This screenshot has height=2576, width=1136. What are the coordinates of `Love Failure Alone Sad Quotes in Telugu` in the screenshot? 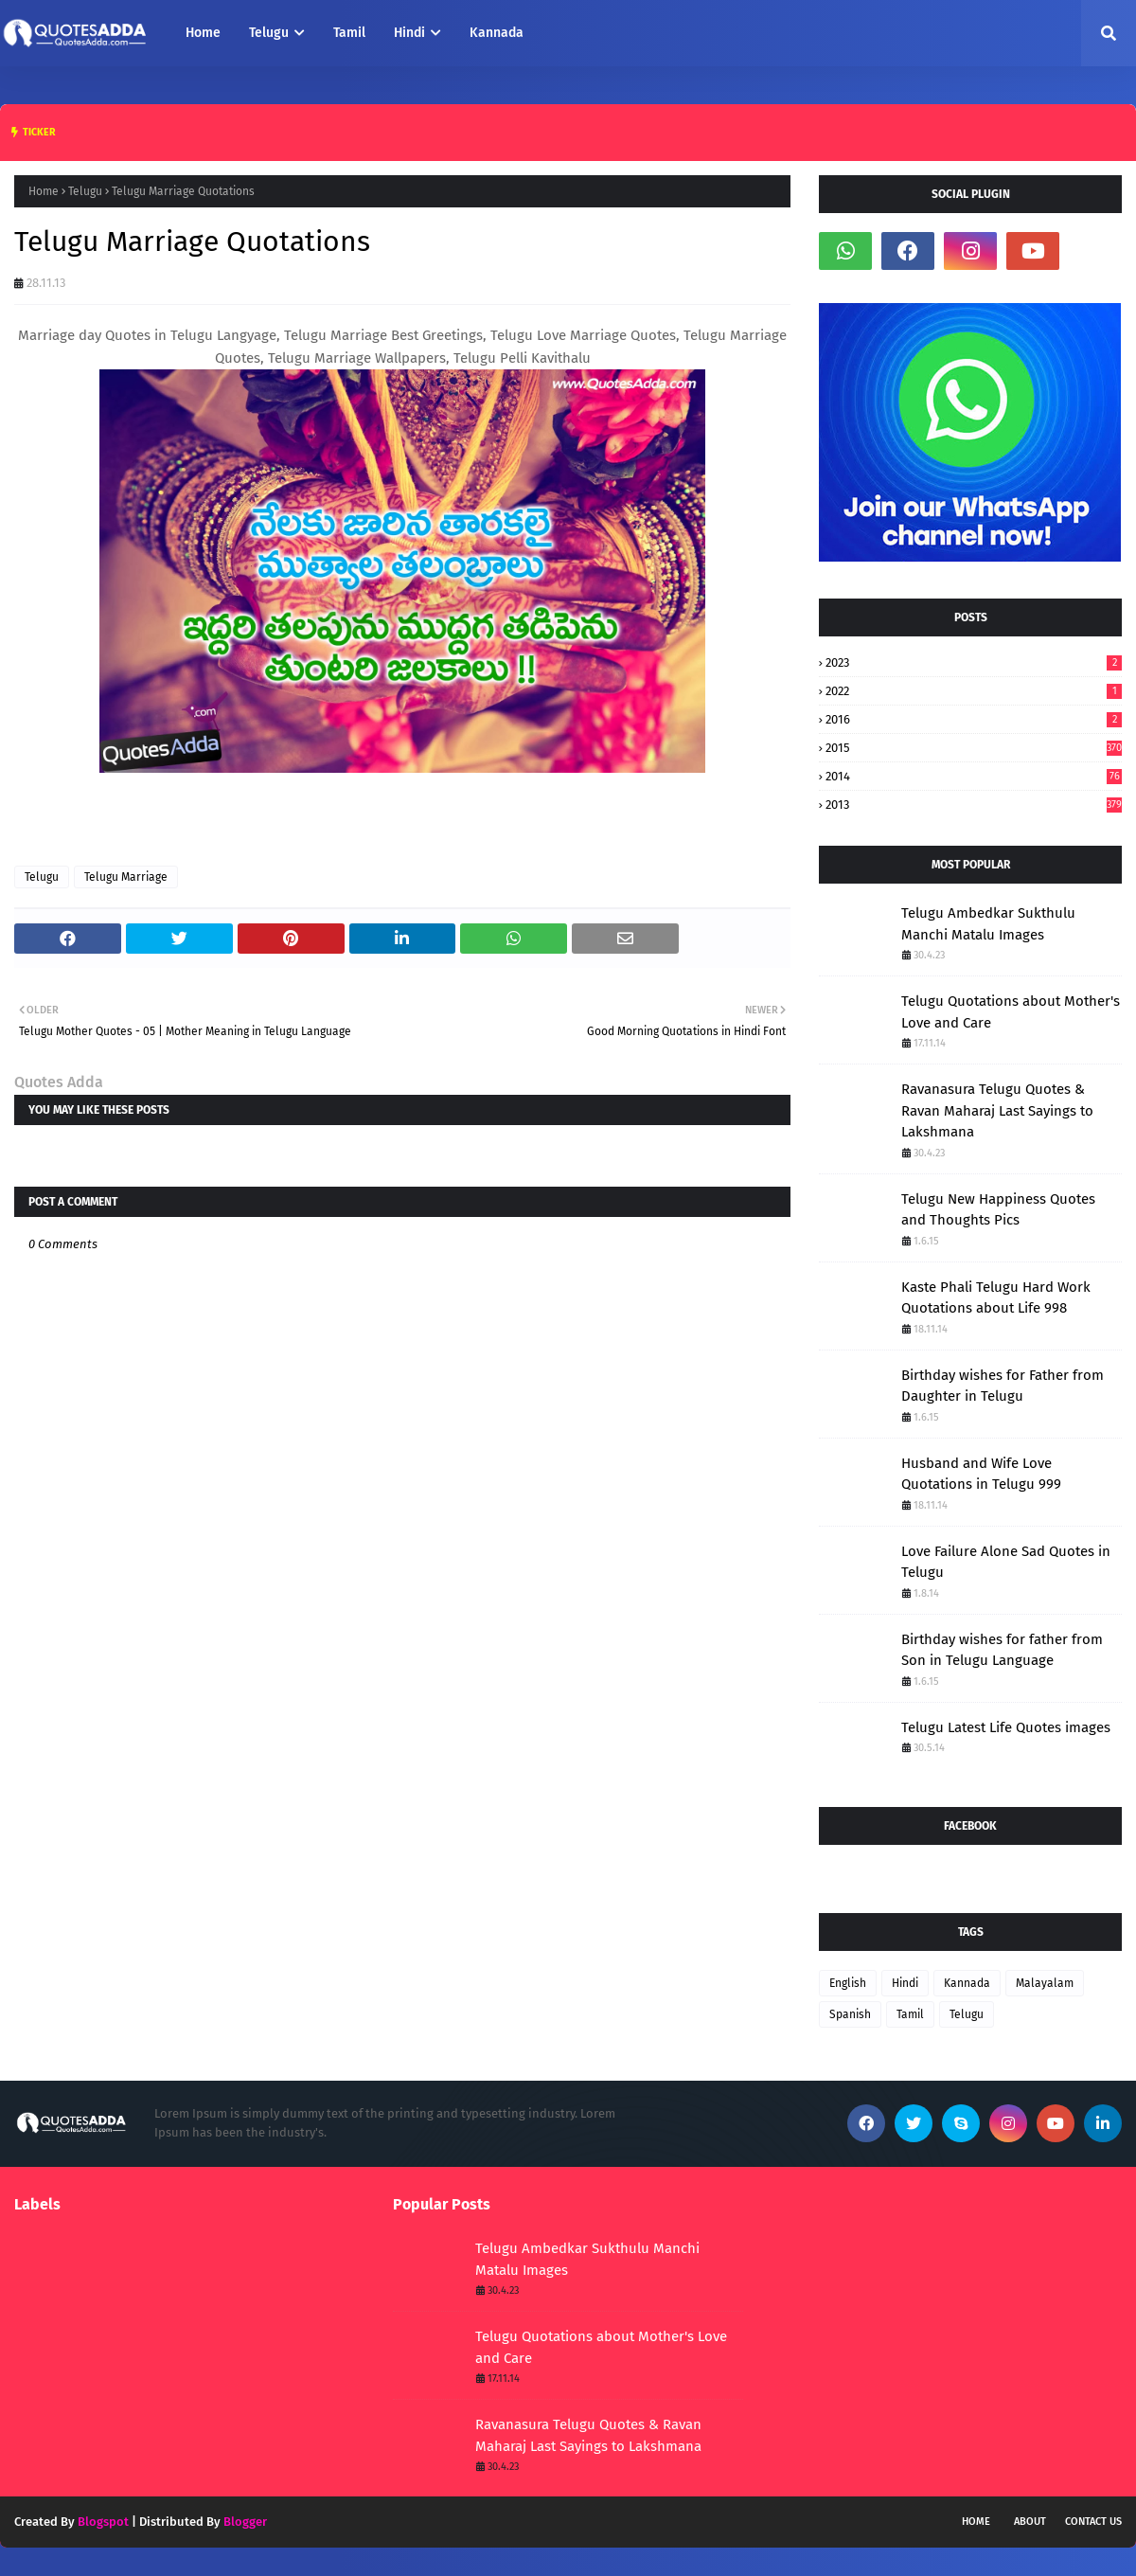 It's located at (1005, 1562).